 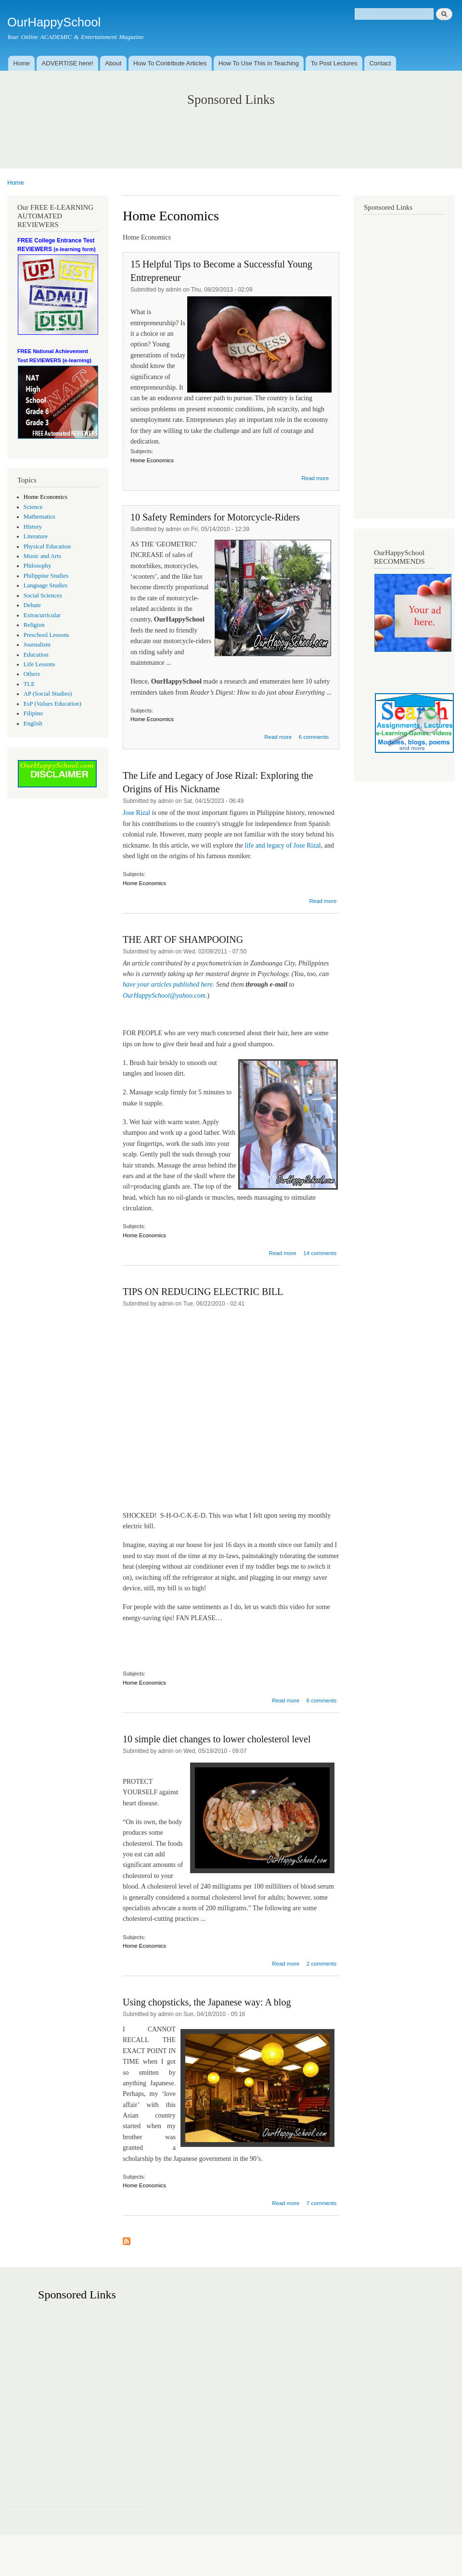 What do you see at coordinates (33, 723) in the screenshot?
I see `English` at bounding box center [33, 723].